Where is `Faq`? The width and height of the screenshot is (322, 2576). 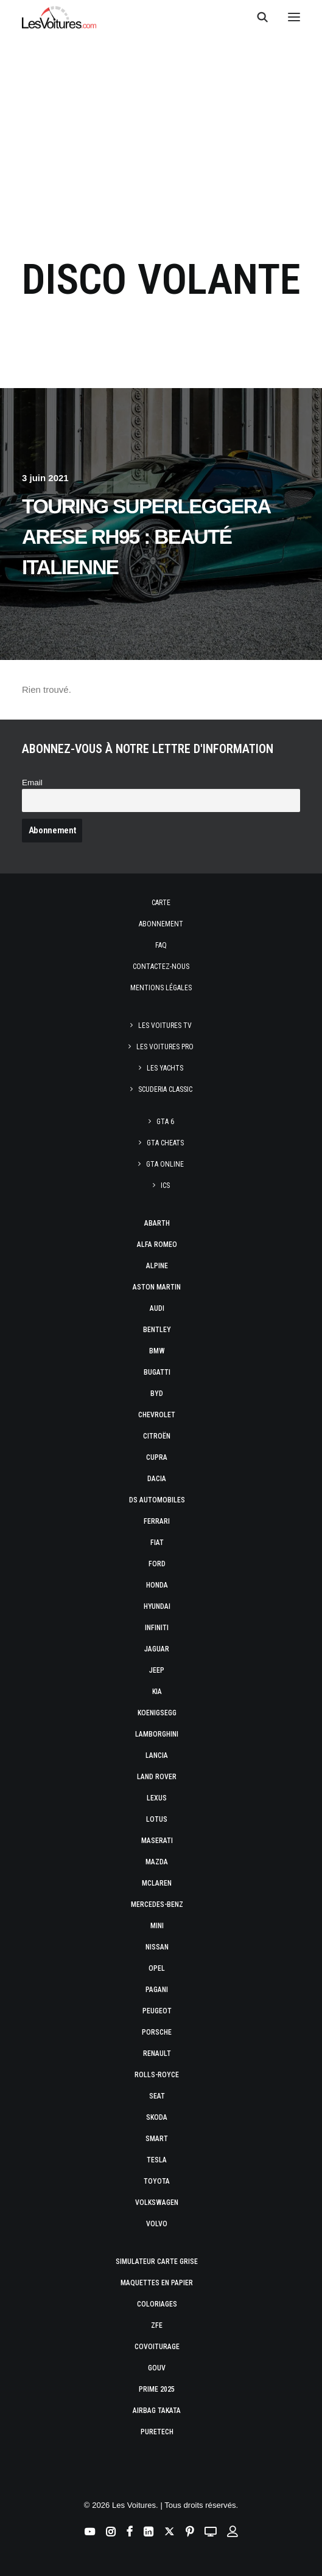 Faq is located at coordinates (161, 945).